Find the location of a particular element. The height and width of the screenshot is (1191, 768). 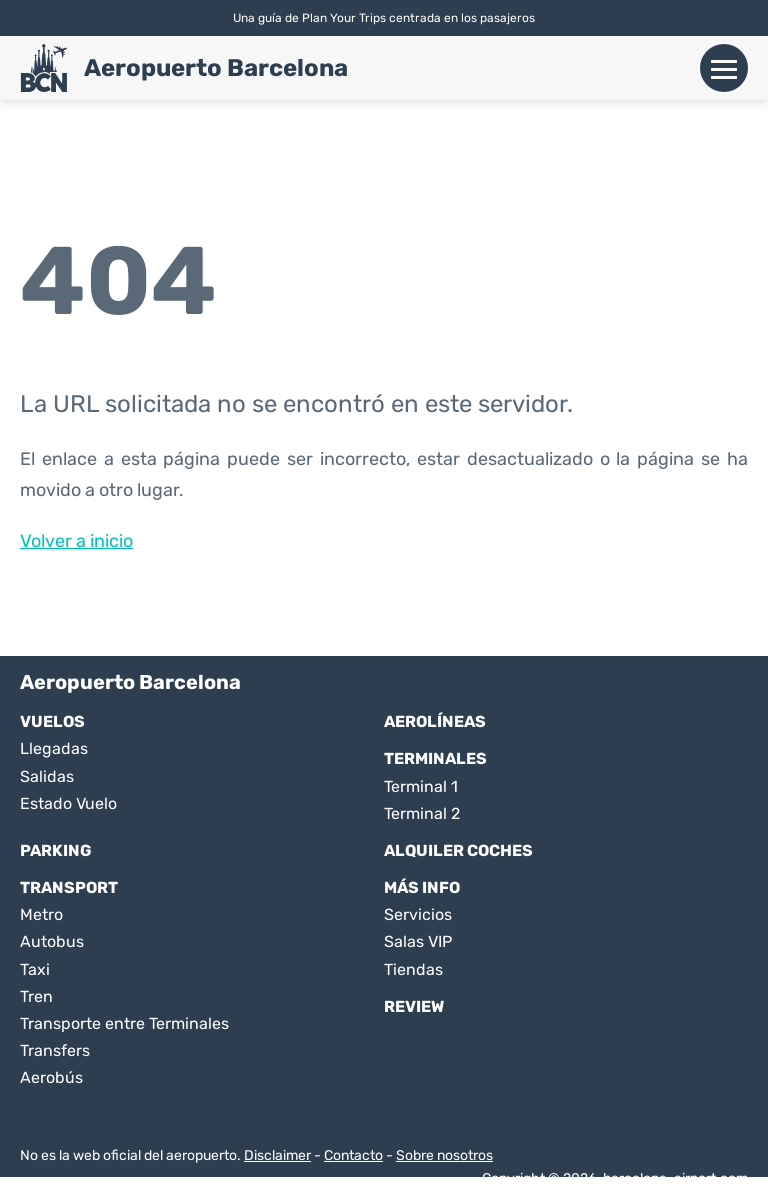

Aerolíneas is located at coordinates (435, 721).